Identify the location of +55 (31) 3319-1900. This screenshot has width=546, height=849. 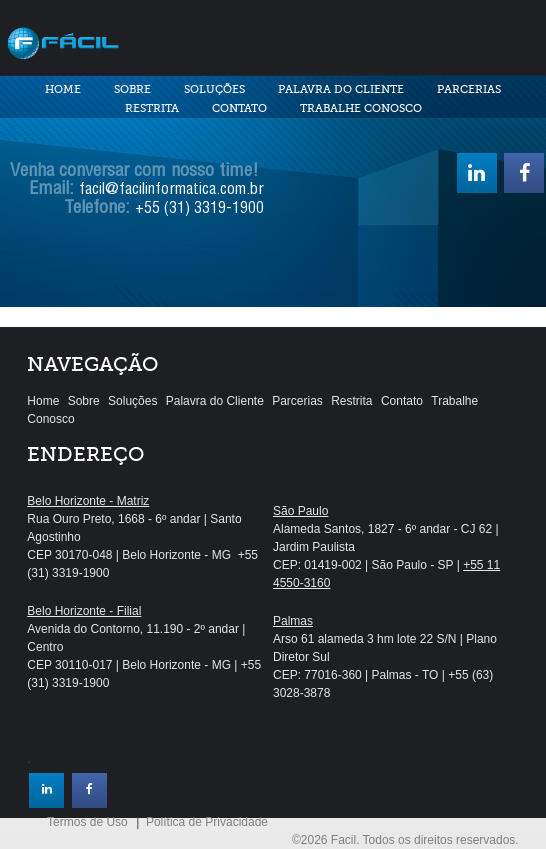
(199, 210).